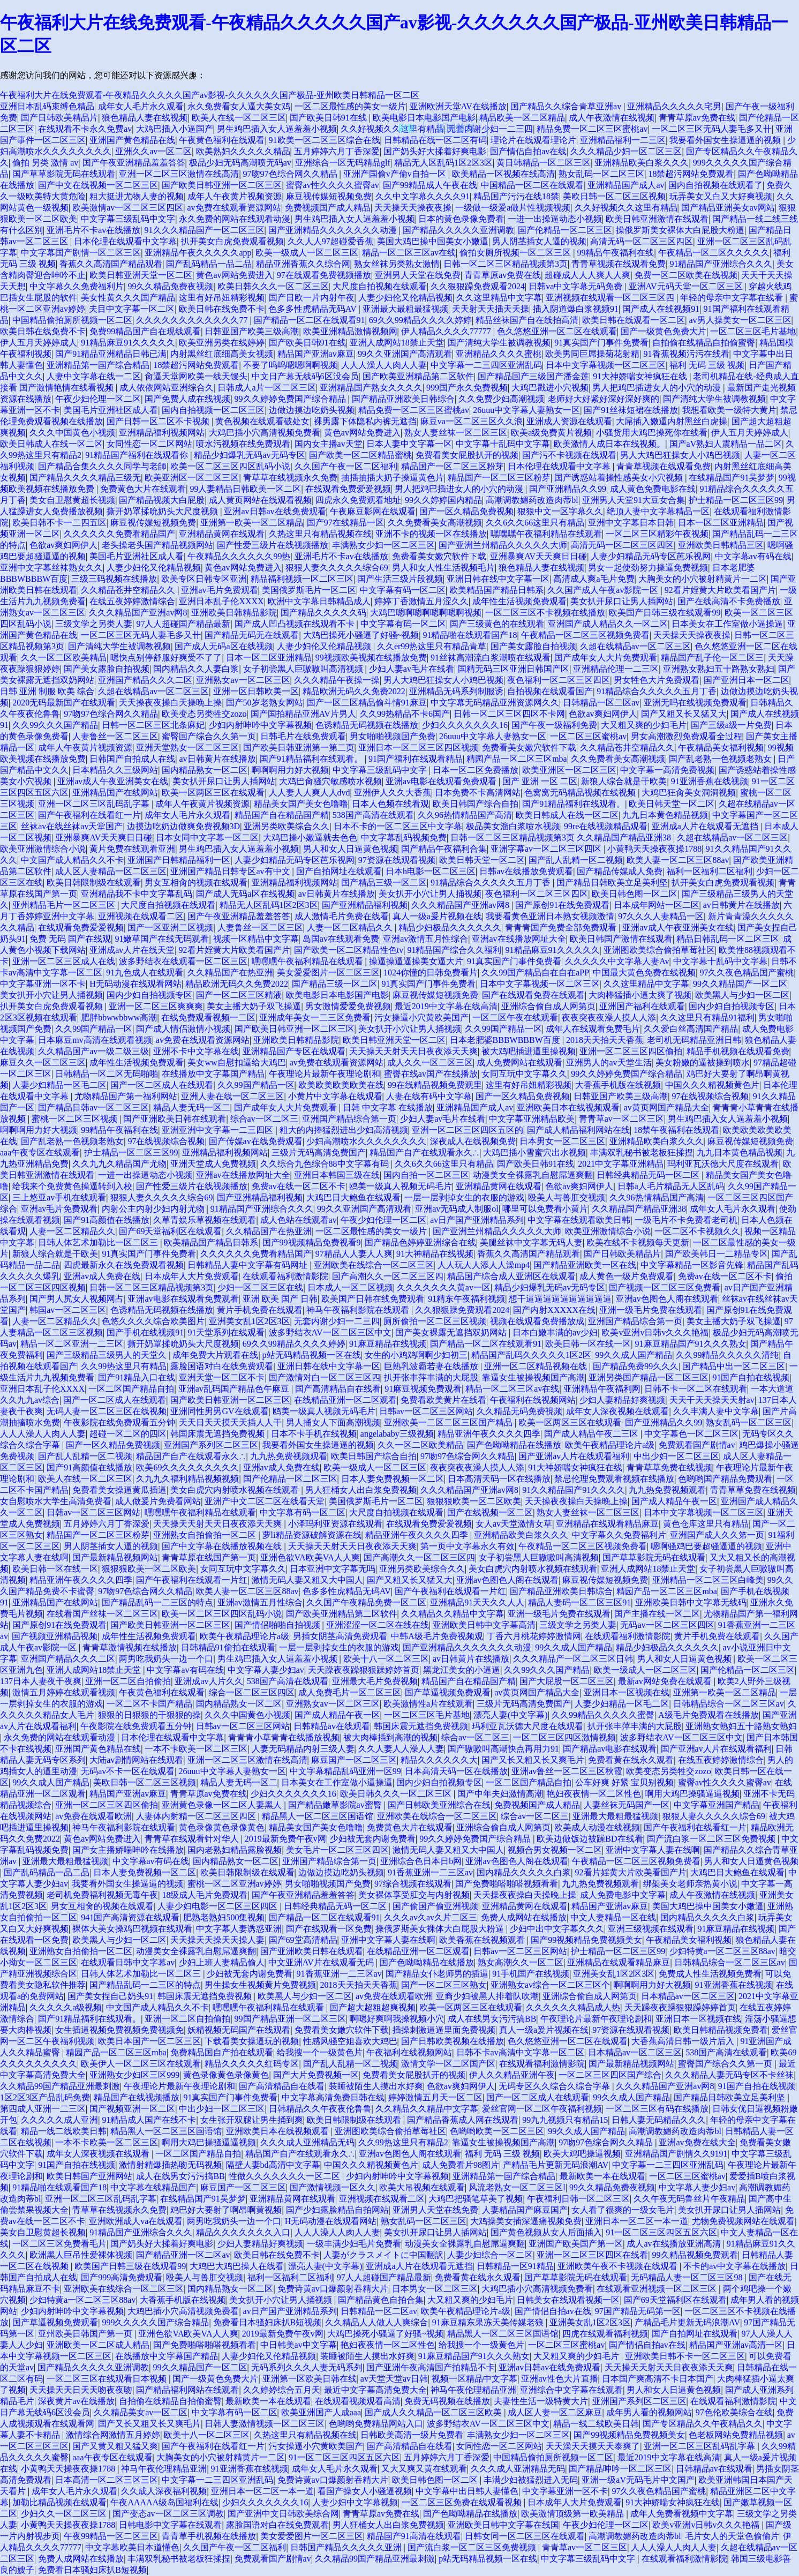  Describe the element at coordinates (722, 1951) in the screenshot. I see `少妇特黄a一区二区三区88av` at that location.